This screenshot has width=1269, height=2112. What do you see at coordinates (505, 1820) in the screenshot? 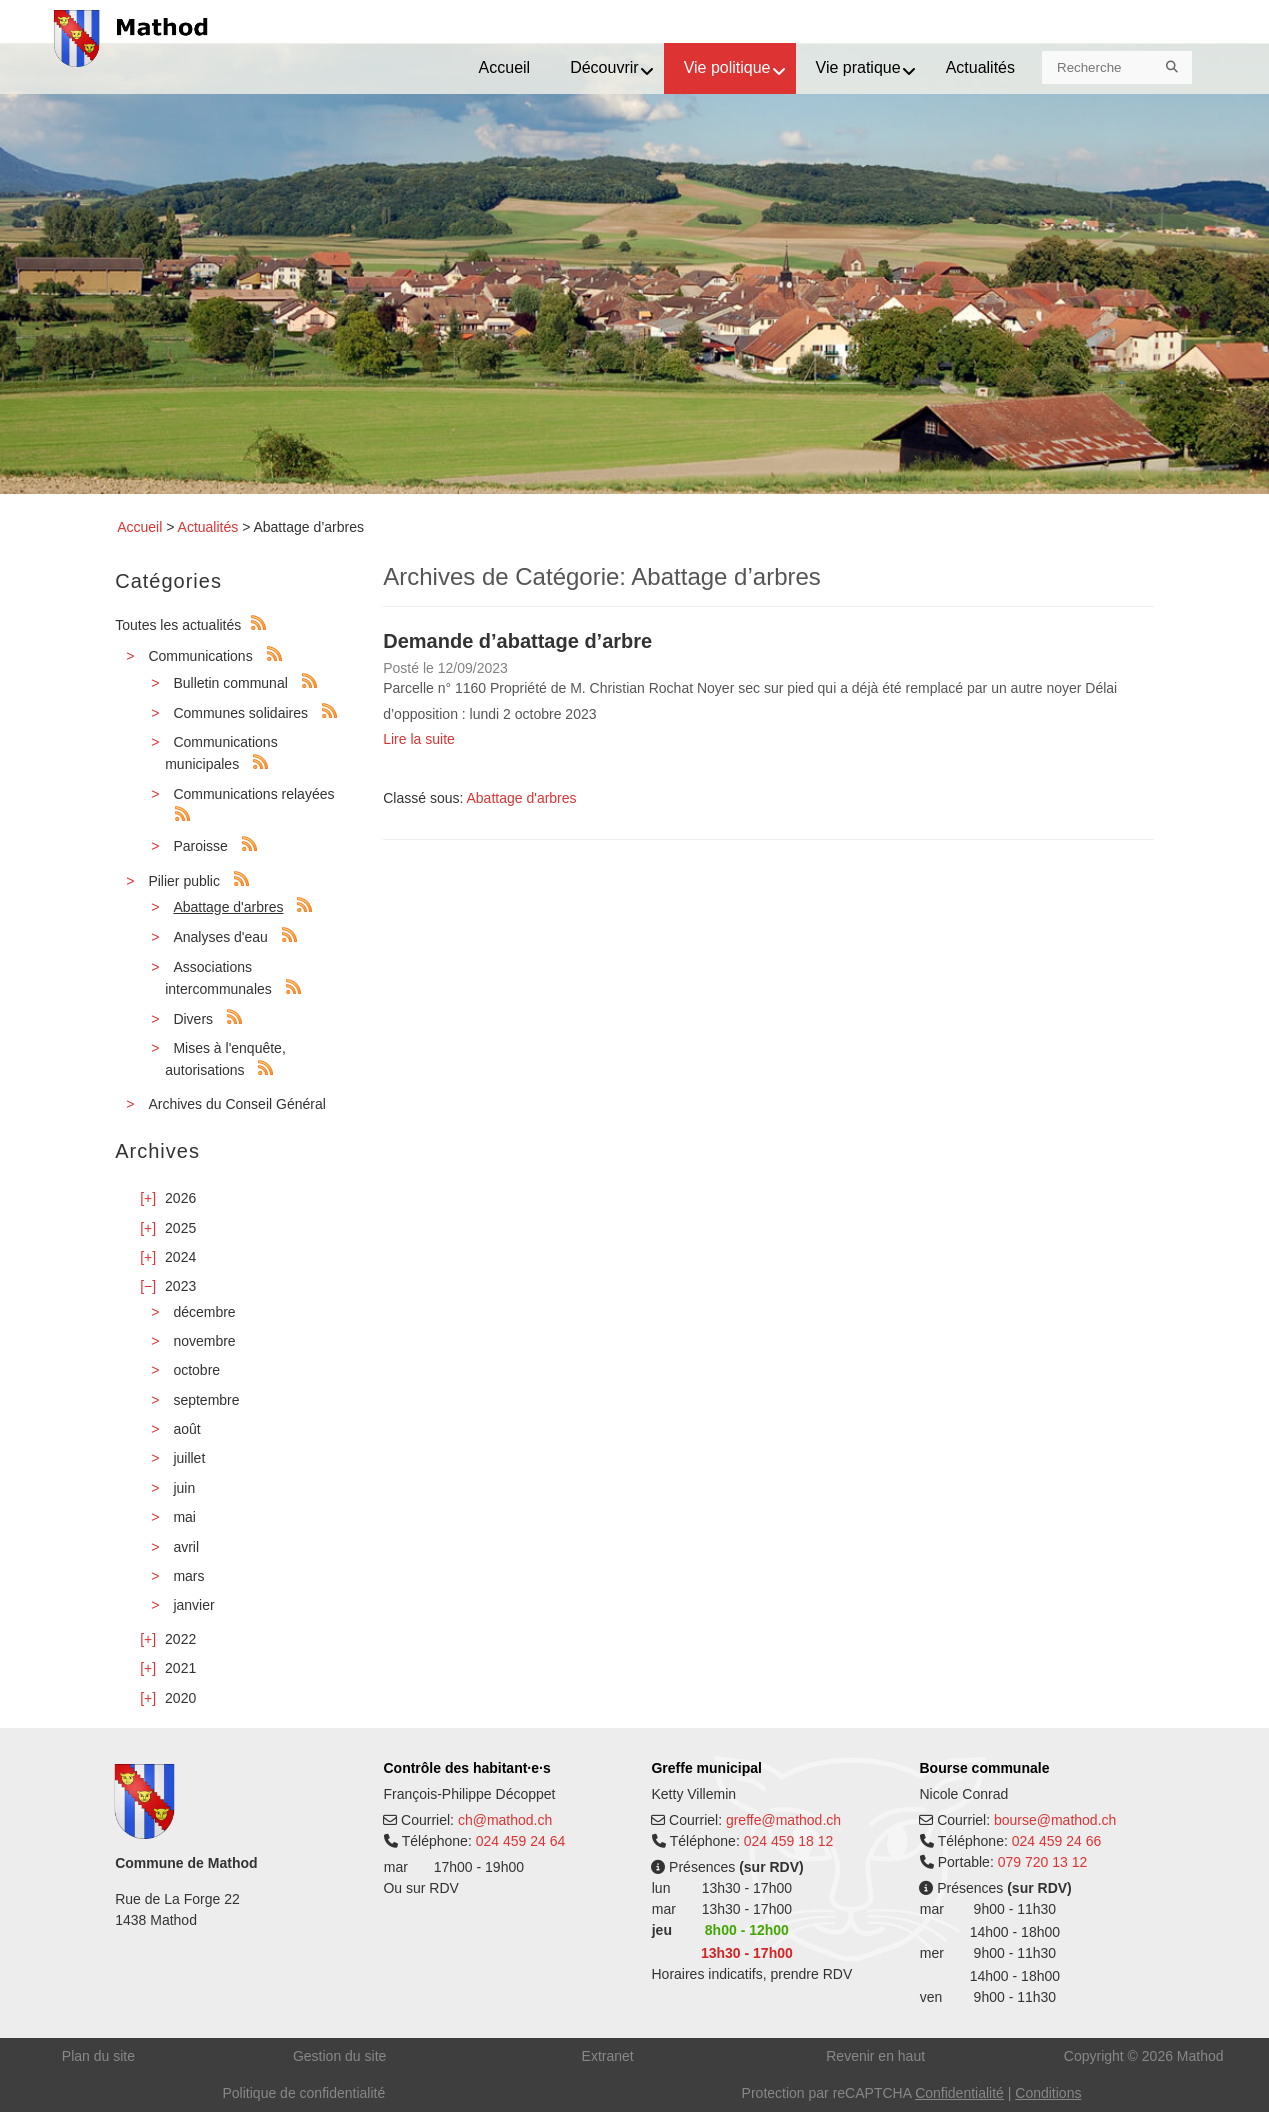
I see `ch@mathod.ch` at bounding box center [505, 1820].